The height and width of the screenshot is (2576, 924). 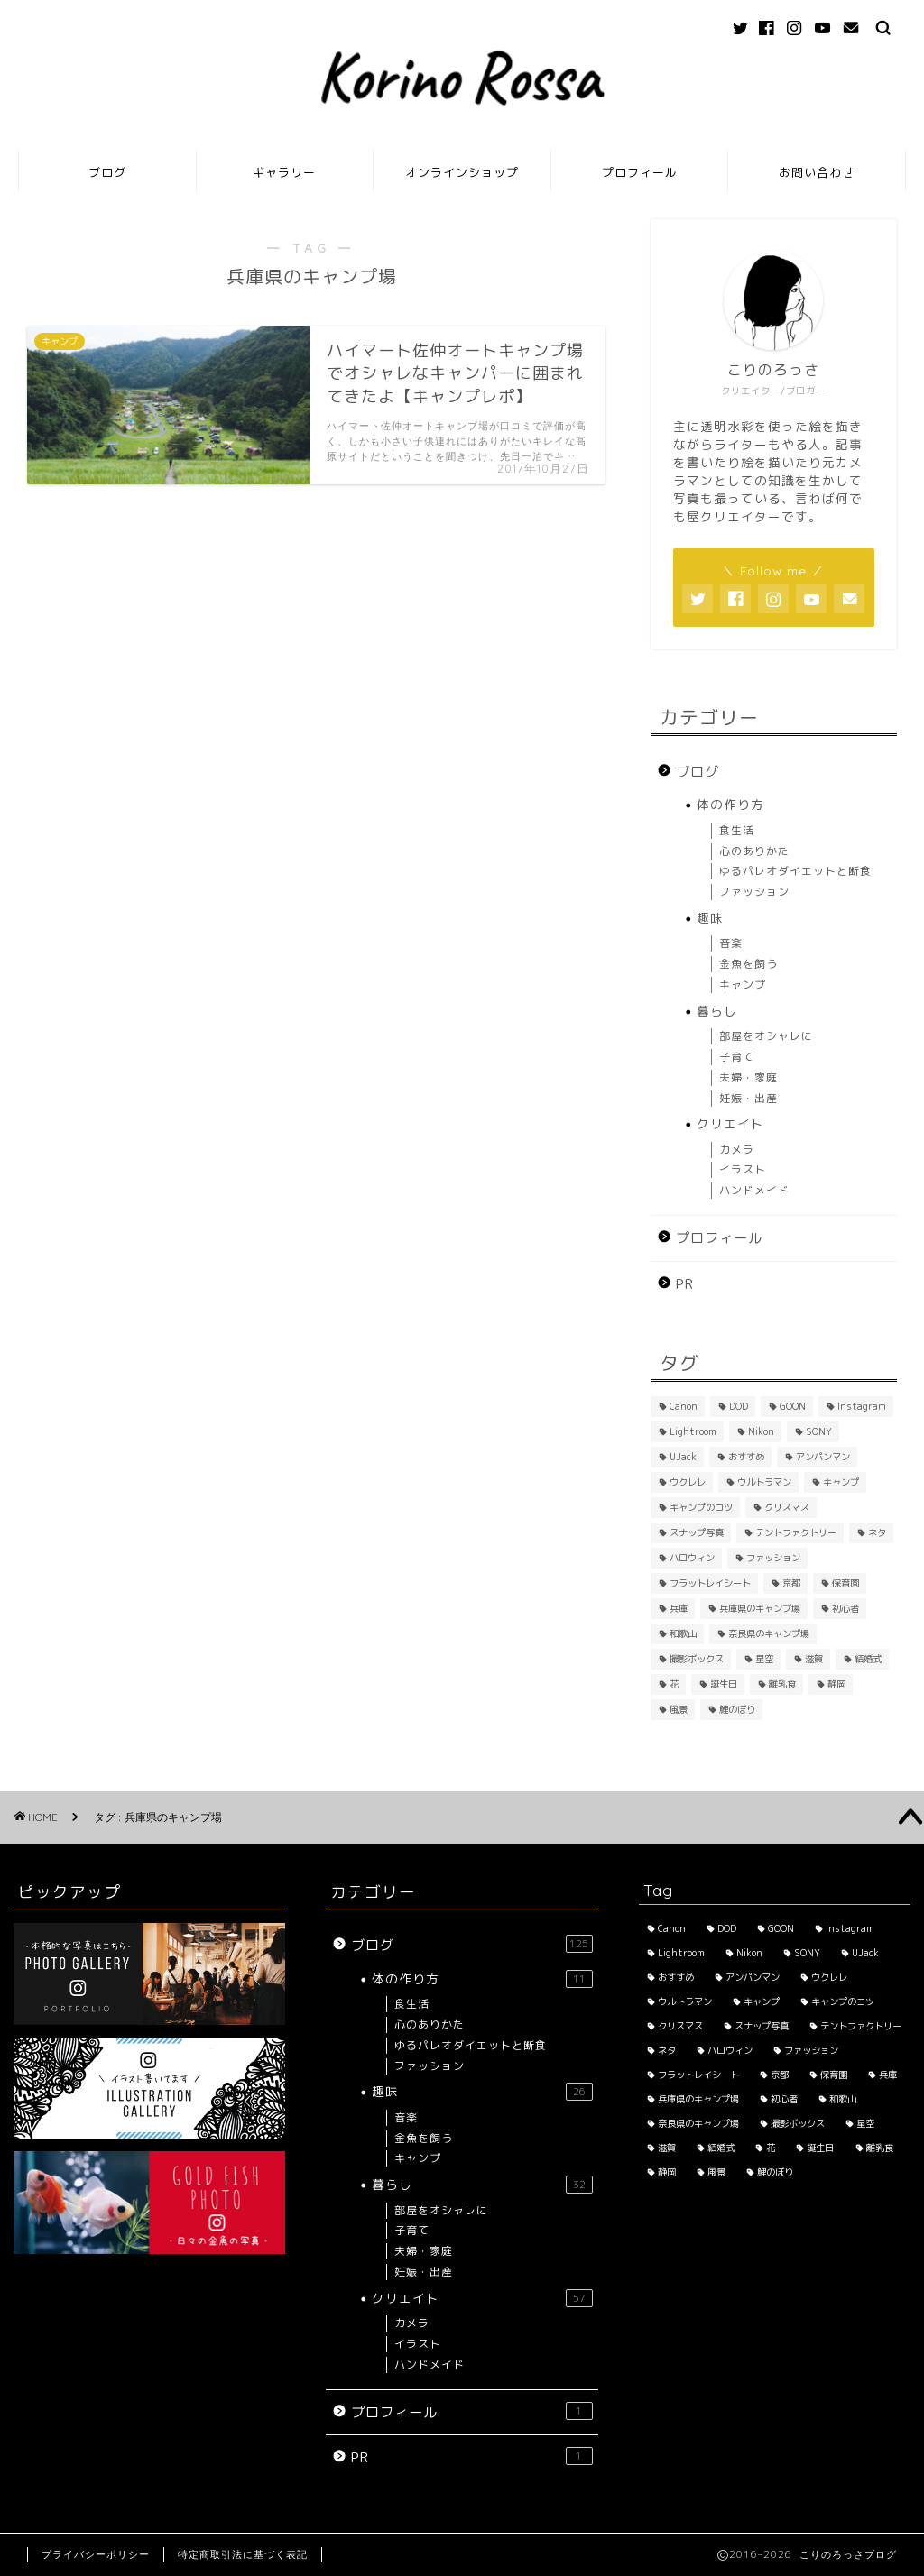 What do you see at coordinates (766, 1036) in the screenshot?
I see `部屋をオシャレに` at bounding box center [766, 1036].